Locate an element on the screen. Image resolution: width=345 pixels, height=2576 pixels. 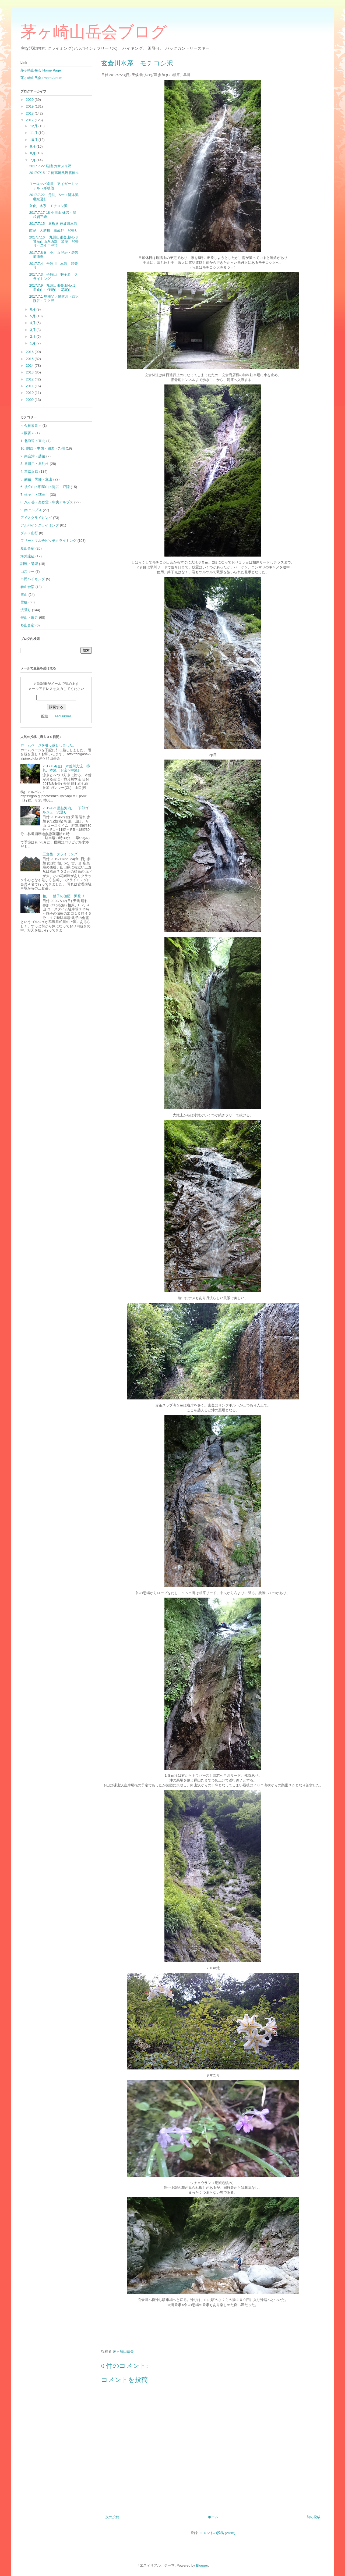
茅ヶ崎山岳会ブログ is located at coordinates (93, 32).